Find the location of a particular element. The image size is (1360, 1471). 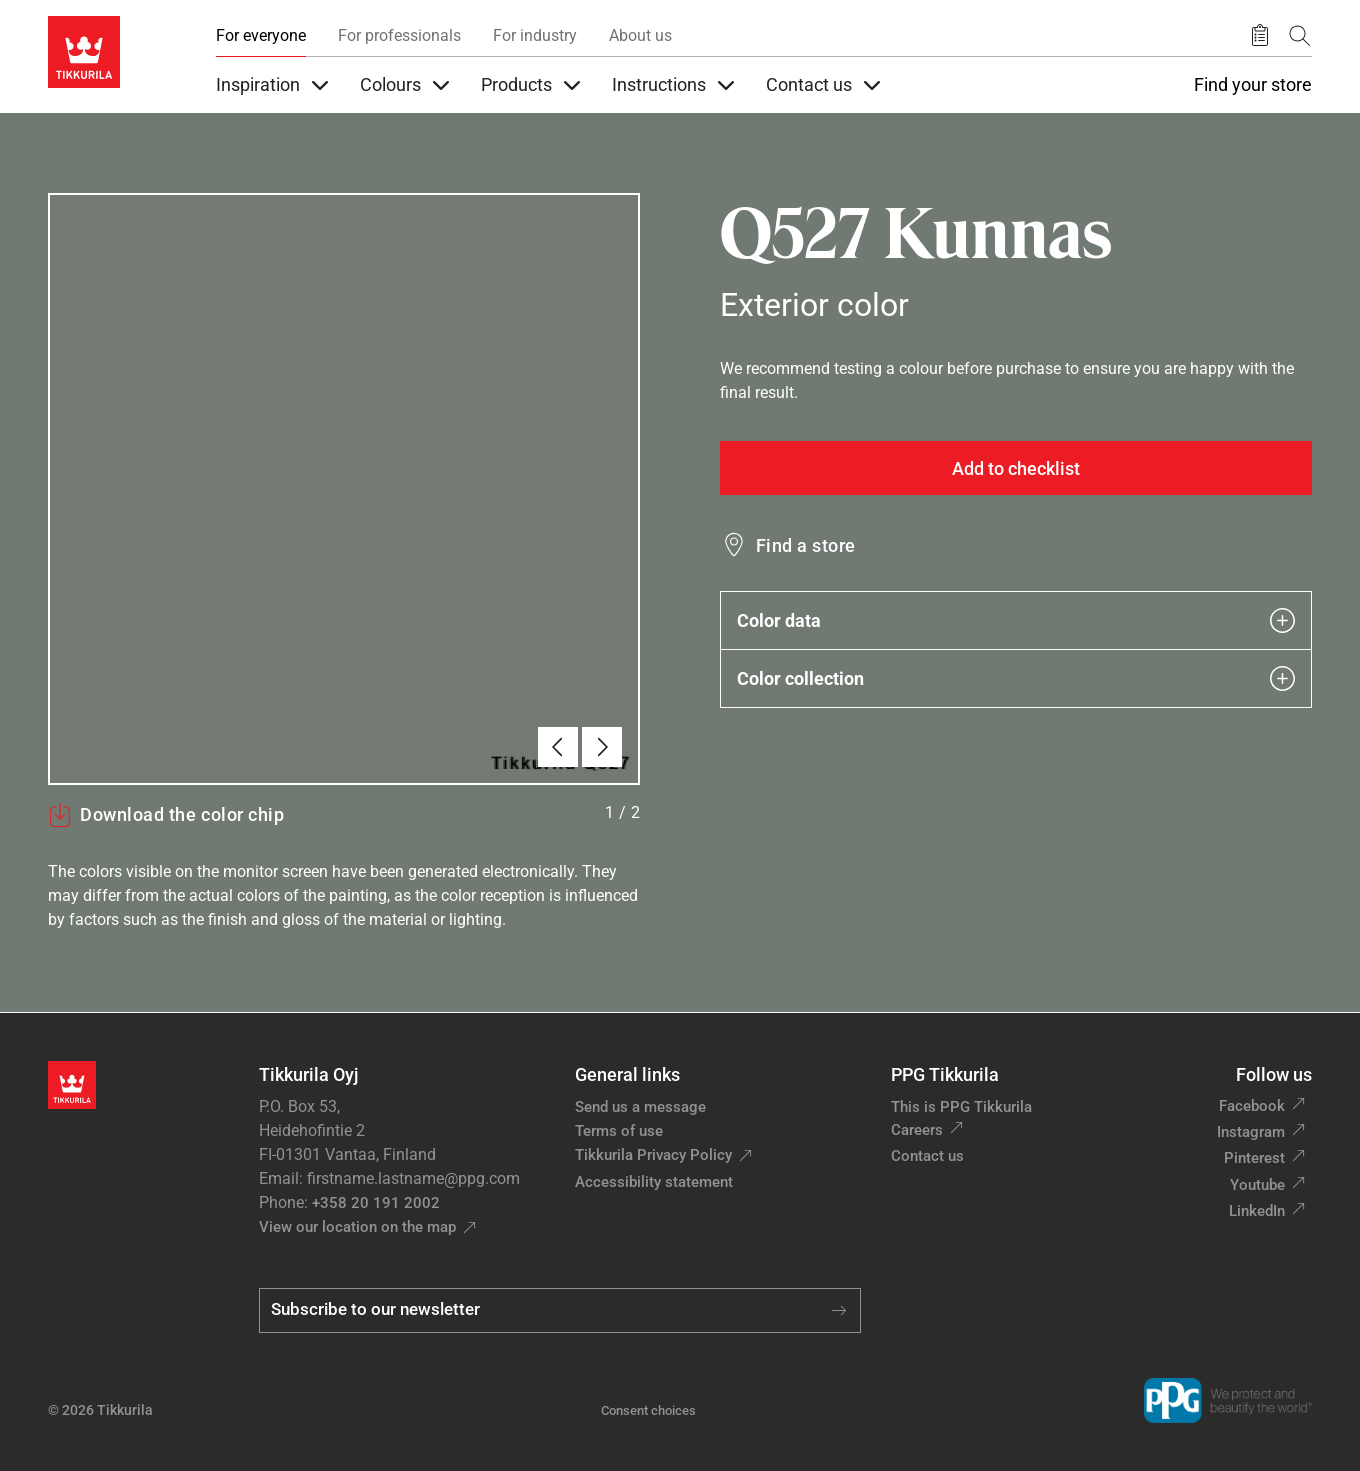

For industry is located at coordinates (535, 35).